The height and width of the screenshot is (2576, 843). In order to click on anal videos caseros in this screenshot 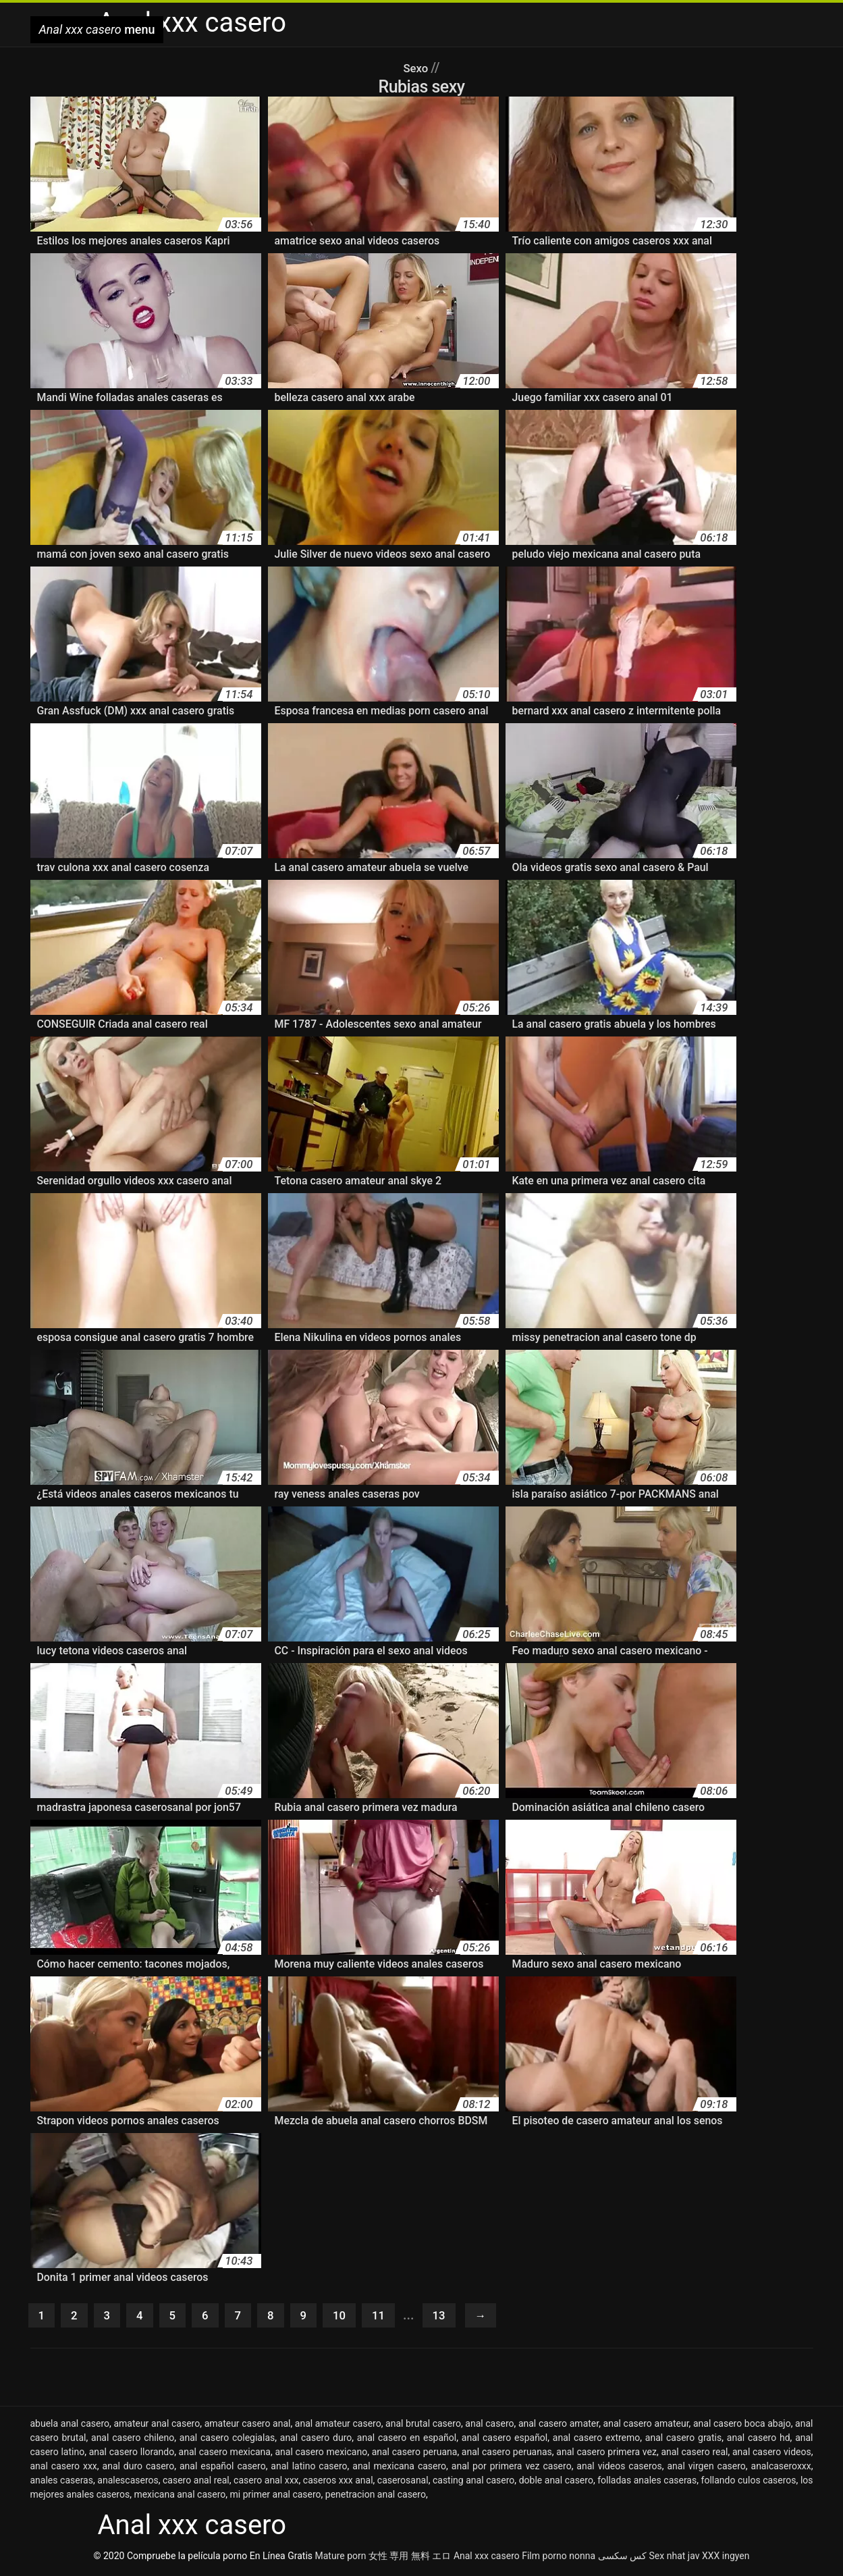, I will do `click(618, 2468)`.